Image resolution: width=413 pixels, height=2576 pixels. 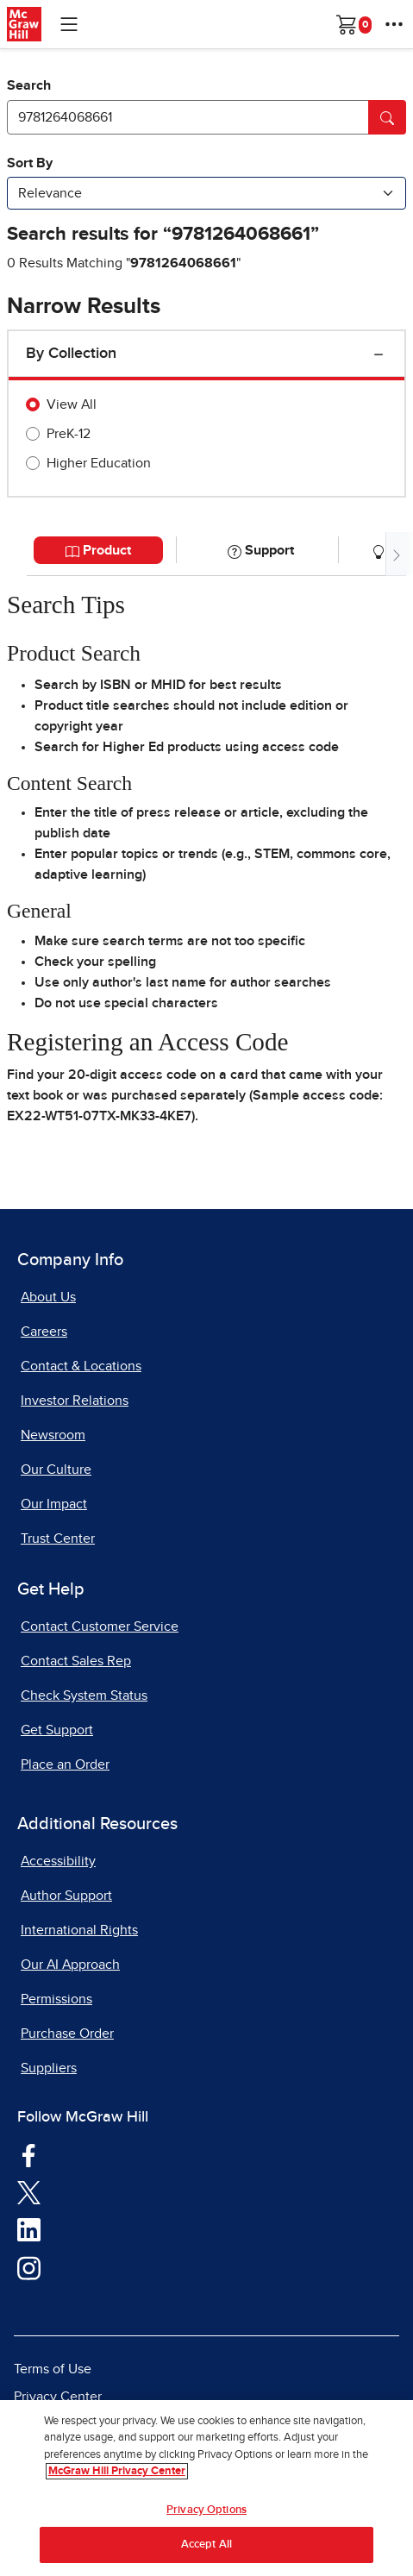 What do you see at coordinates (29, 2191) in the screenshot?
I see `[Visit McGraw Hill Twitter page]` at bounding box center [29, 2191].